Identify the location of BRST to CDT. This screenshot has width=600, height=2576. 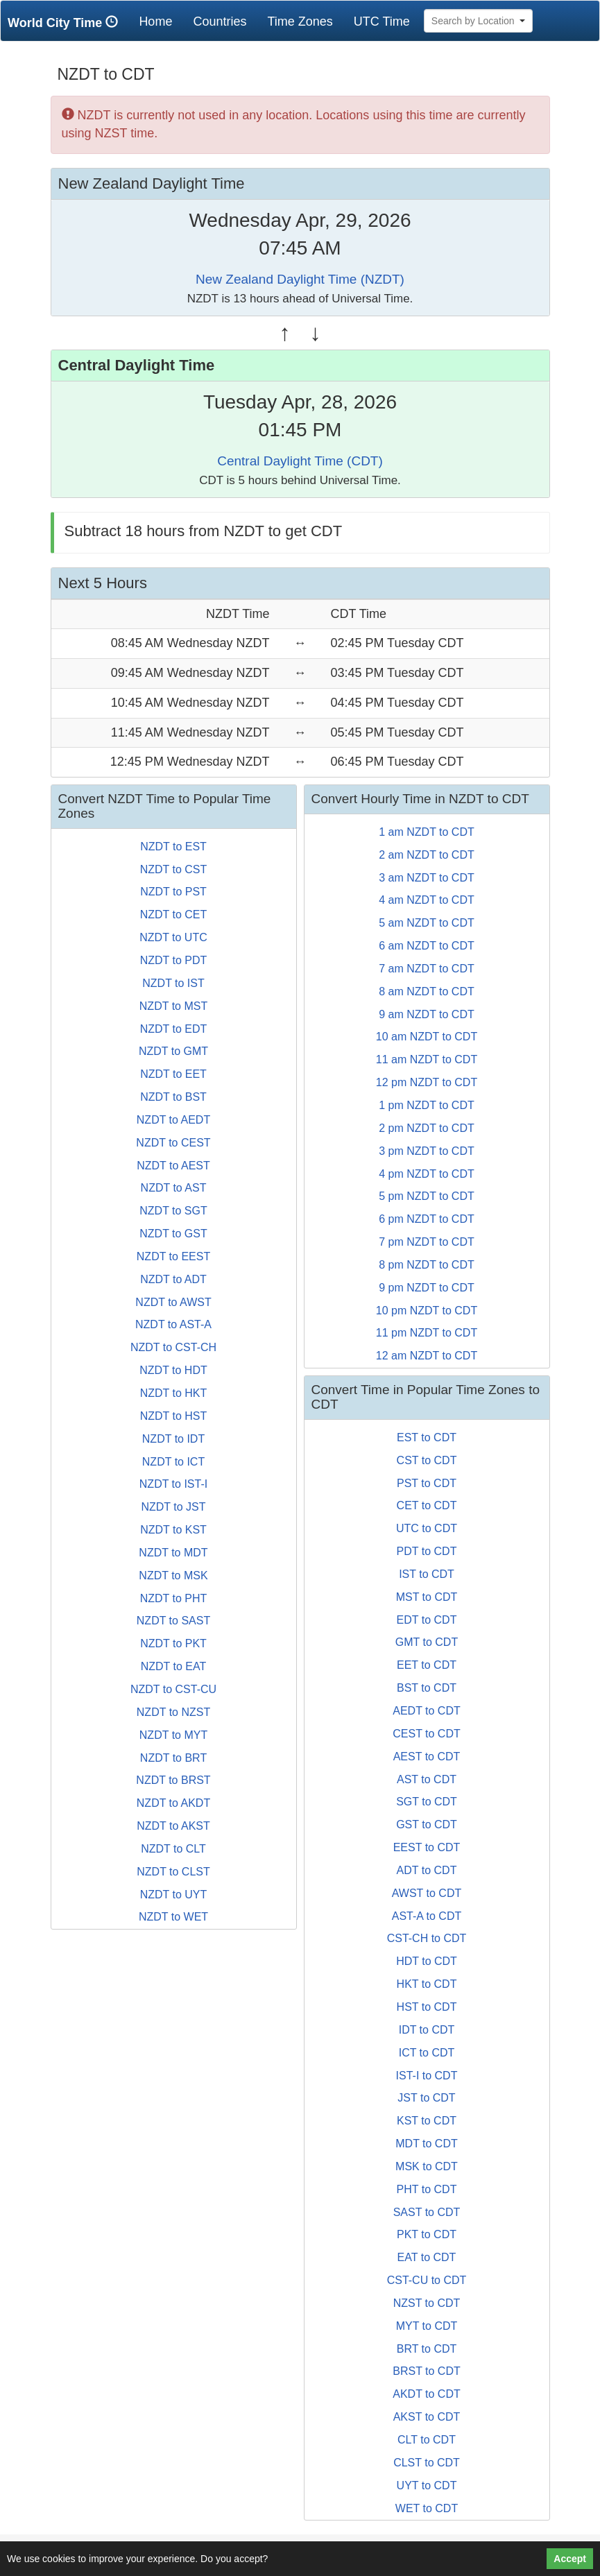
(427, 2371).